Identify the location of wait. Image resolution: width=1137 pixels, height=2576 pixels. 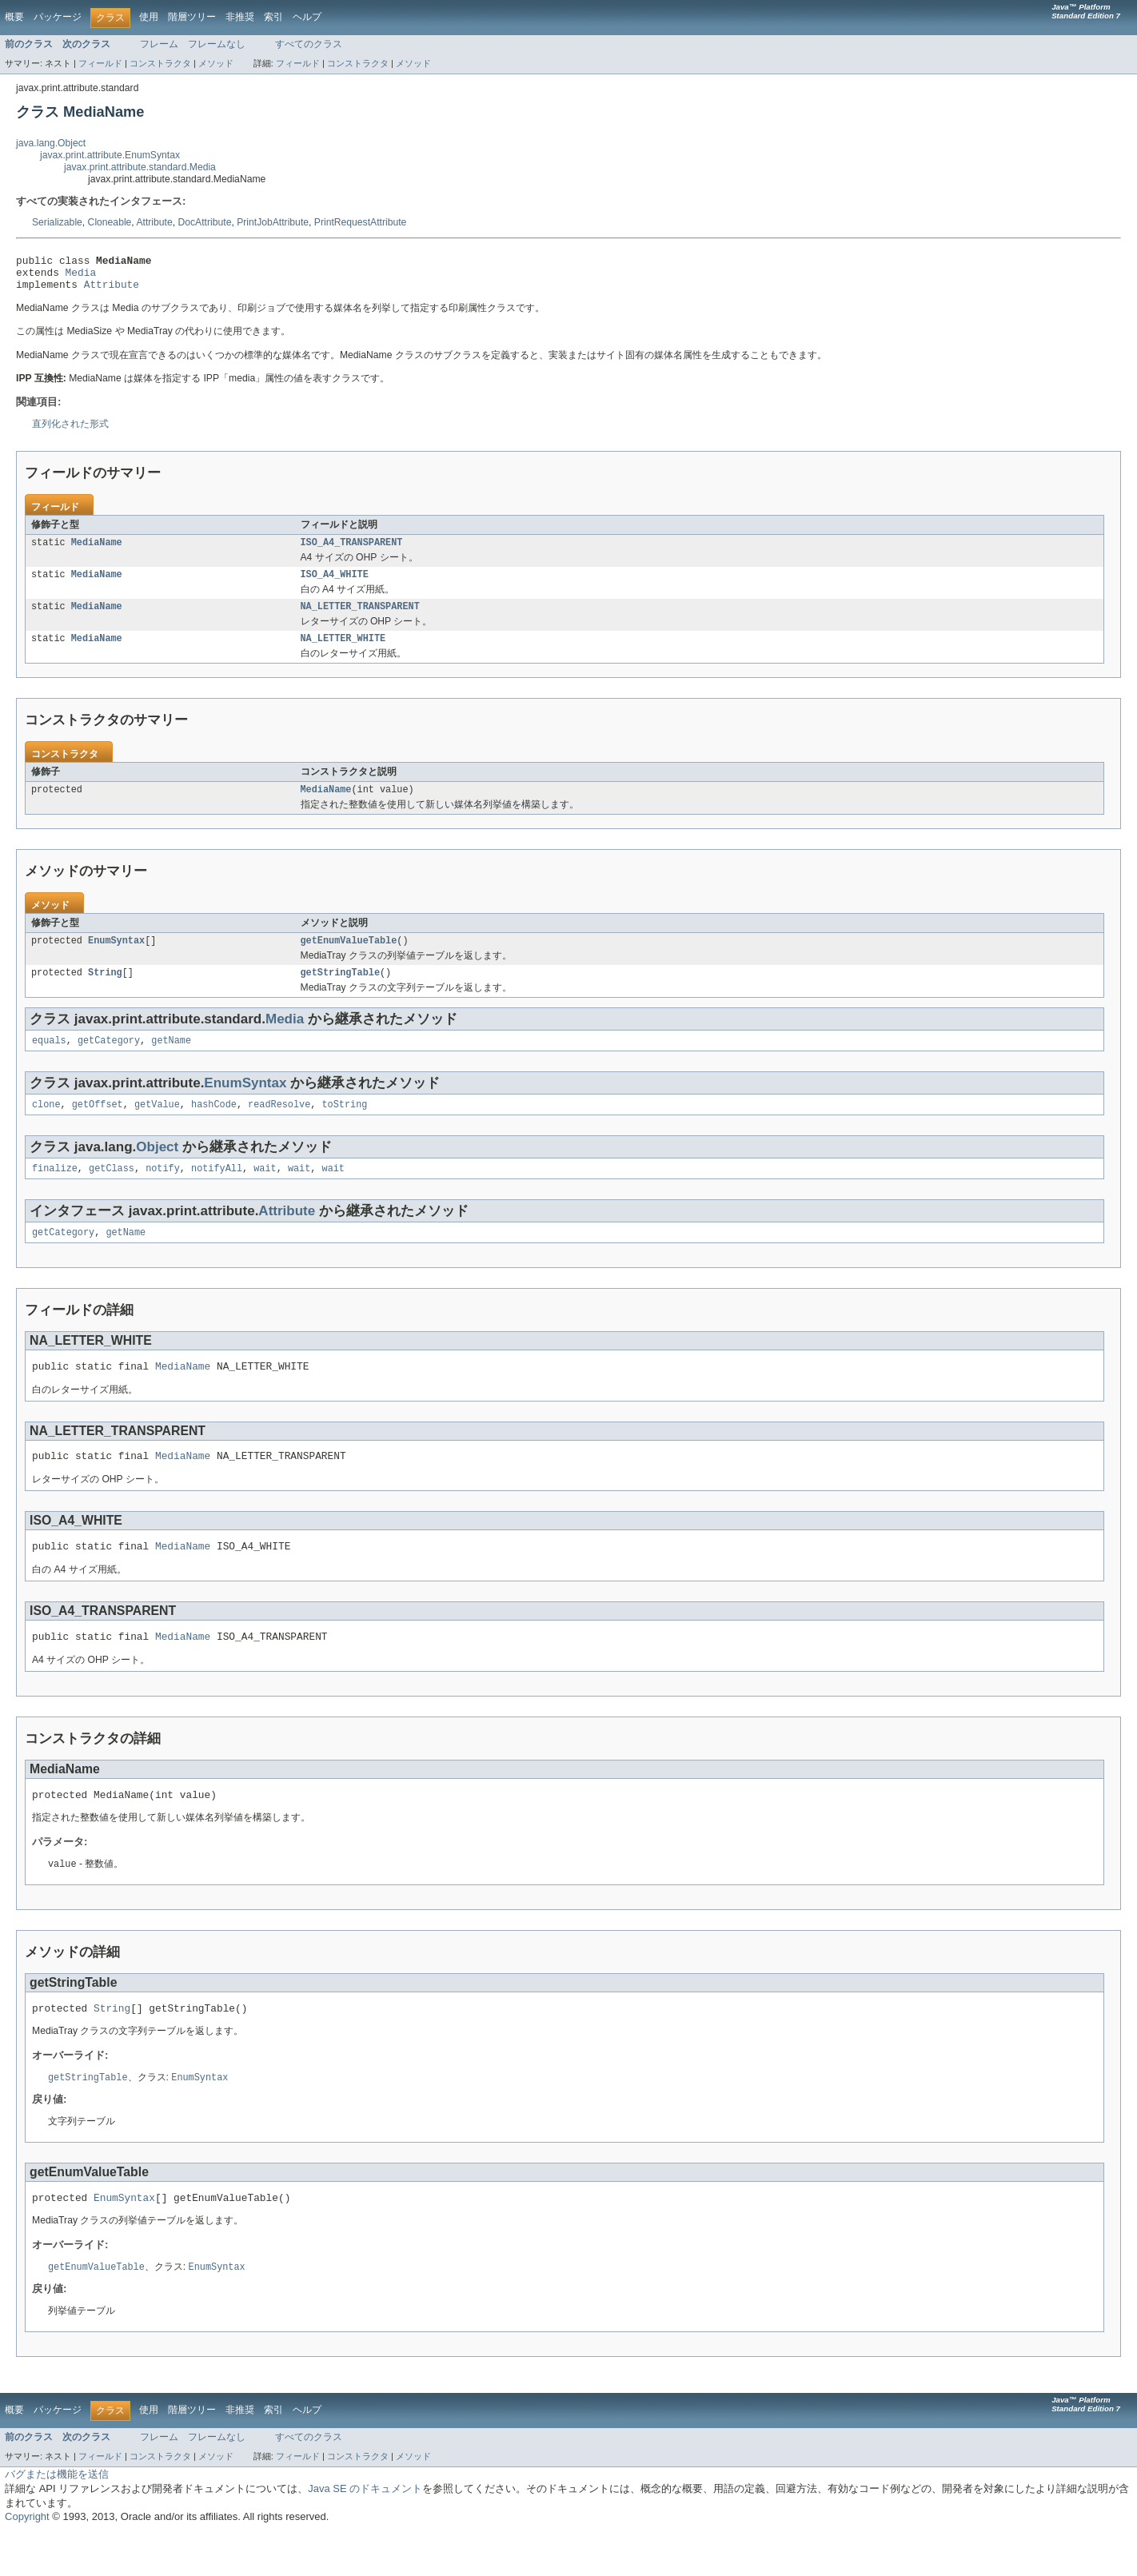
(264, 1191).